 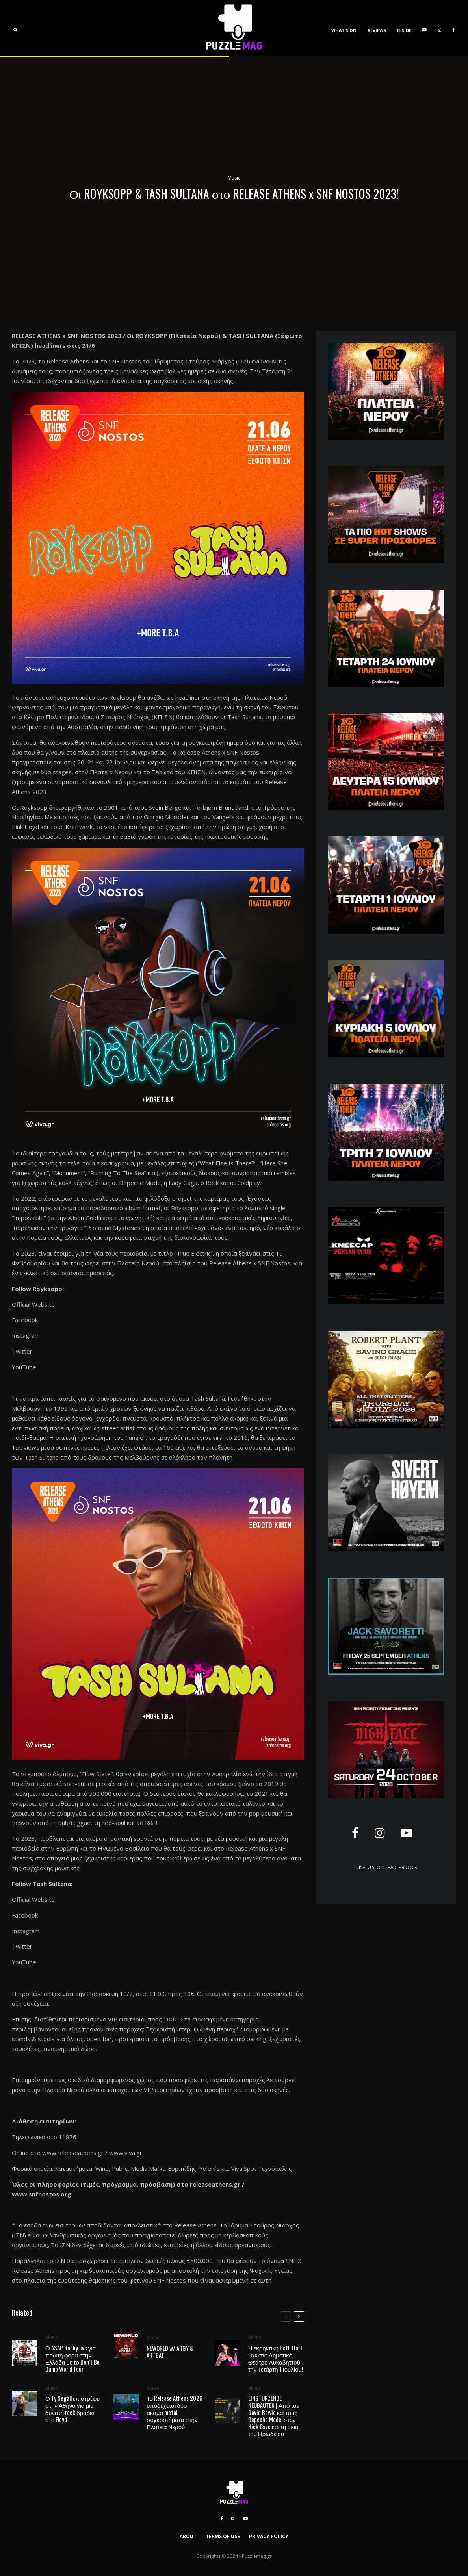 I want to click on Η εκρηκτική Beth Hart Live στο Δημοτικό Θέατρο Λυκαβηττού την Τετάρτη 1 Ιουλίου!, so click(x=275, y=2362).